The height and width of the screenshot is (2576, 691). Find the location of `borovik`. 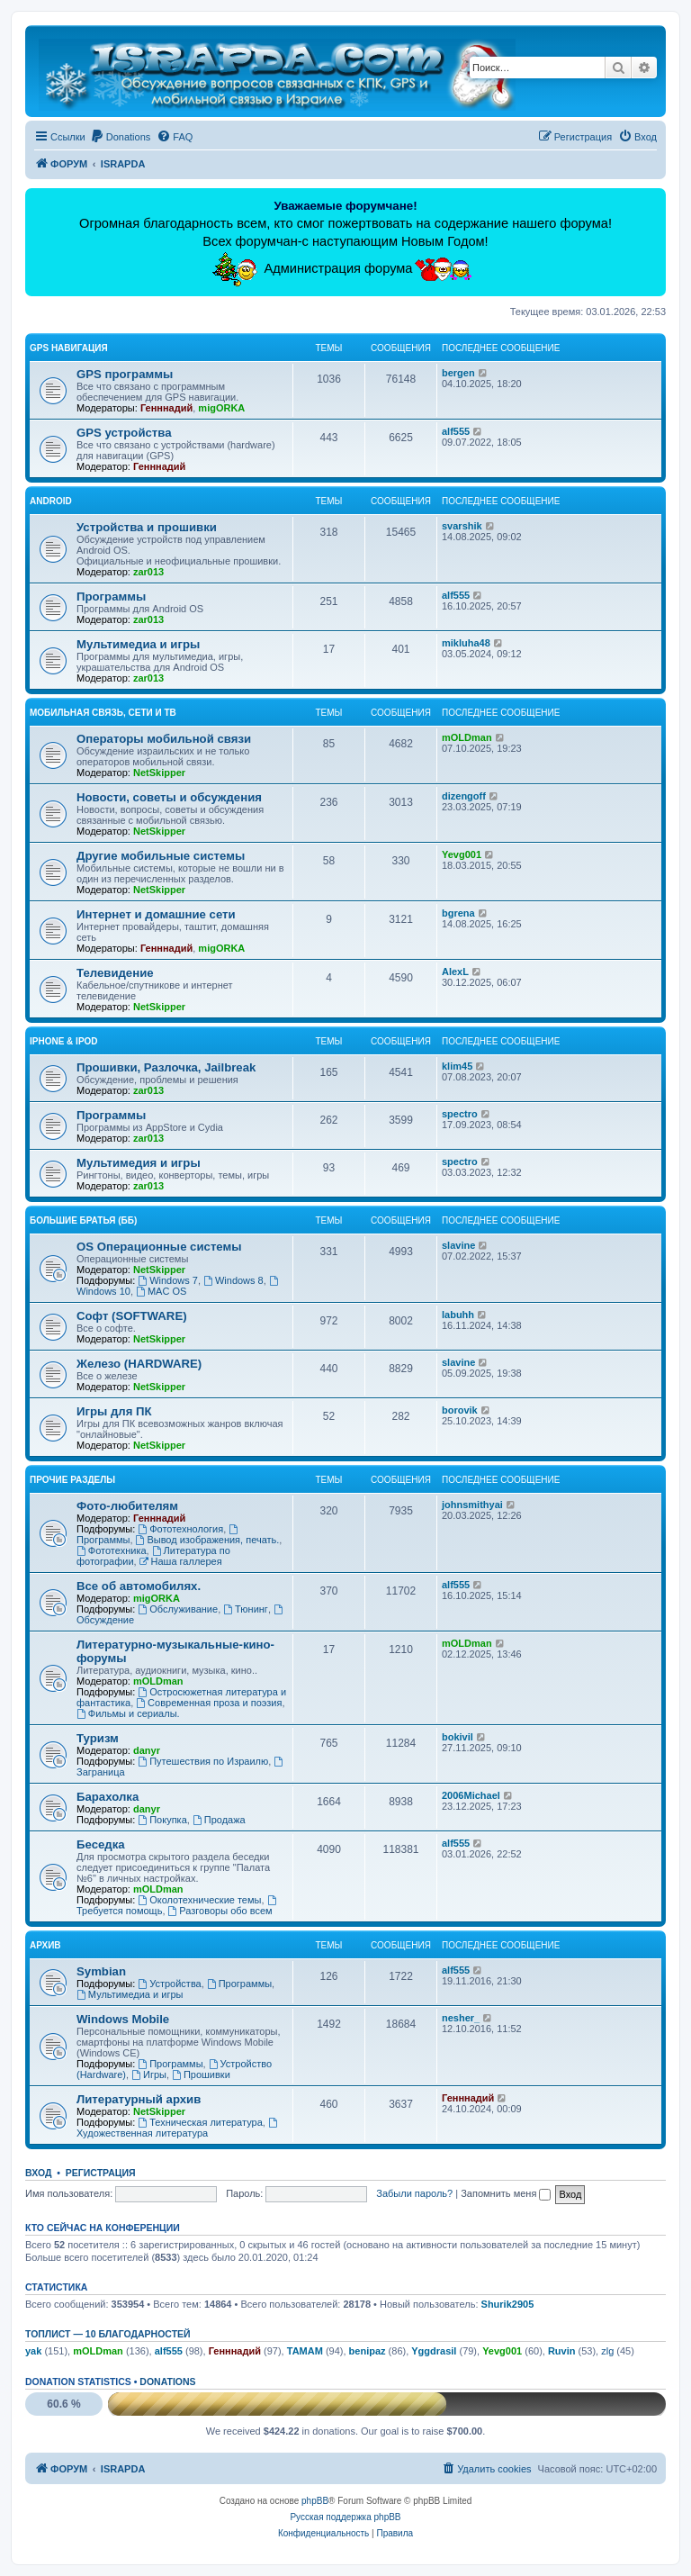

borovik is located at coordinates (460, 1410).